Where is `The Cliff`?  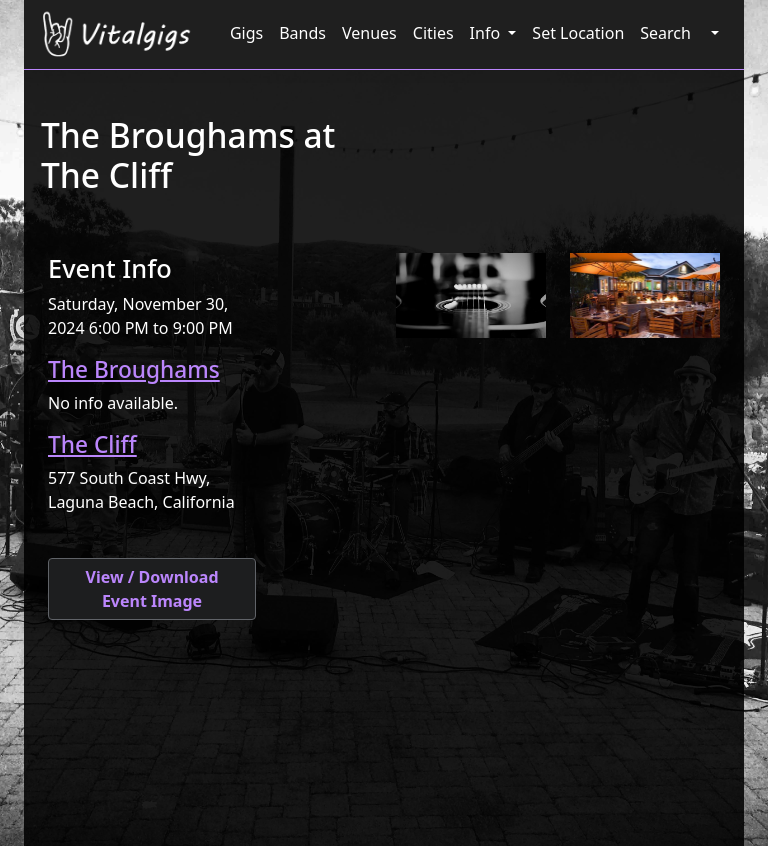
The Cliff is located at coordinates (92, 444).